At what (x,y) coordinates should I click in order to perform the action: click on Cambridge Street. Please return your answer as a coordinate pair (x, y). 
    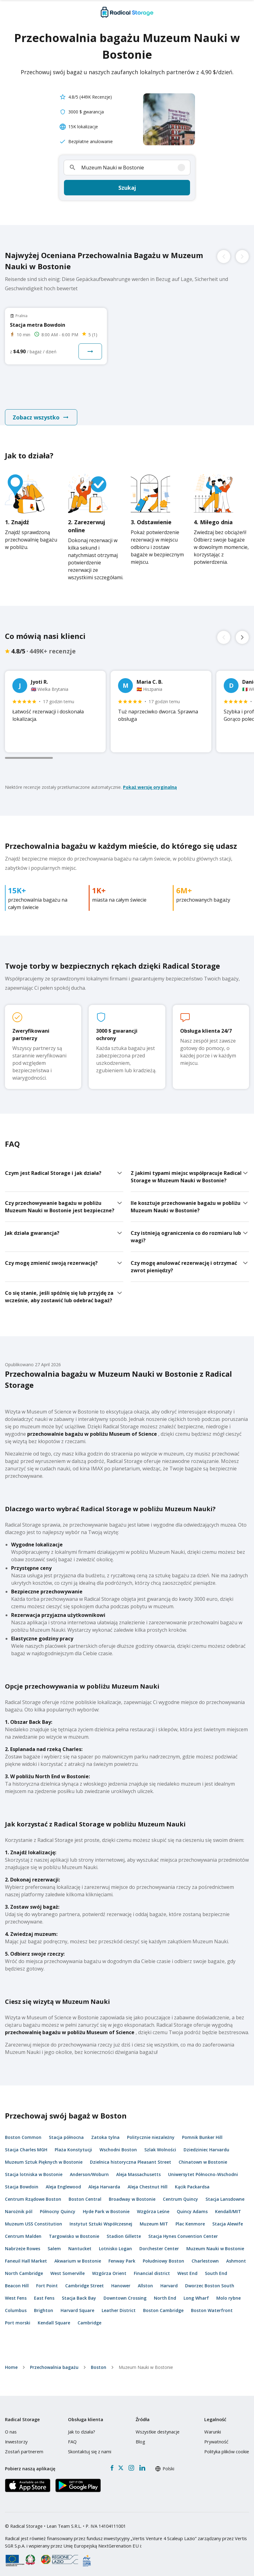
    Looking at the image, I should click on (84, 2280).